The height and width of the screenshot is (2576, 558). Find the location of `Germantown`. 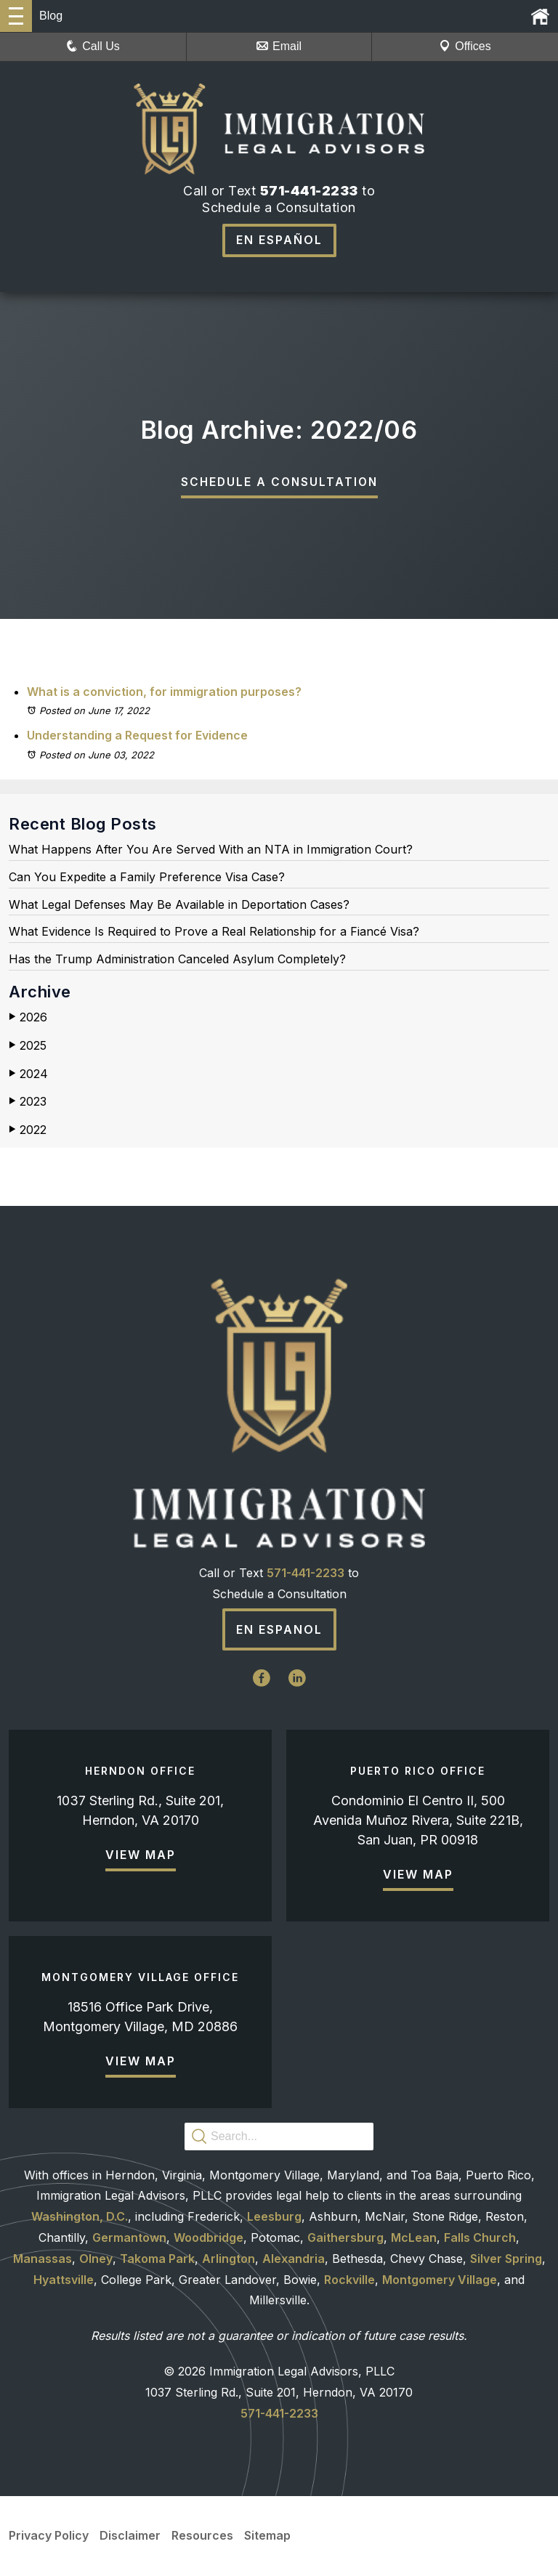

Germantown is located at coordinates (129, 2237).